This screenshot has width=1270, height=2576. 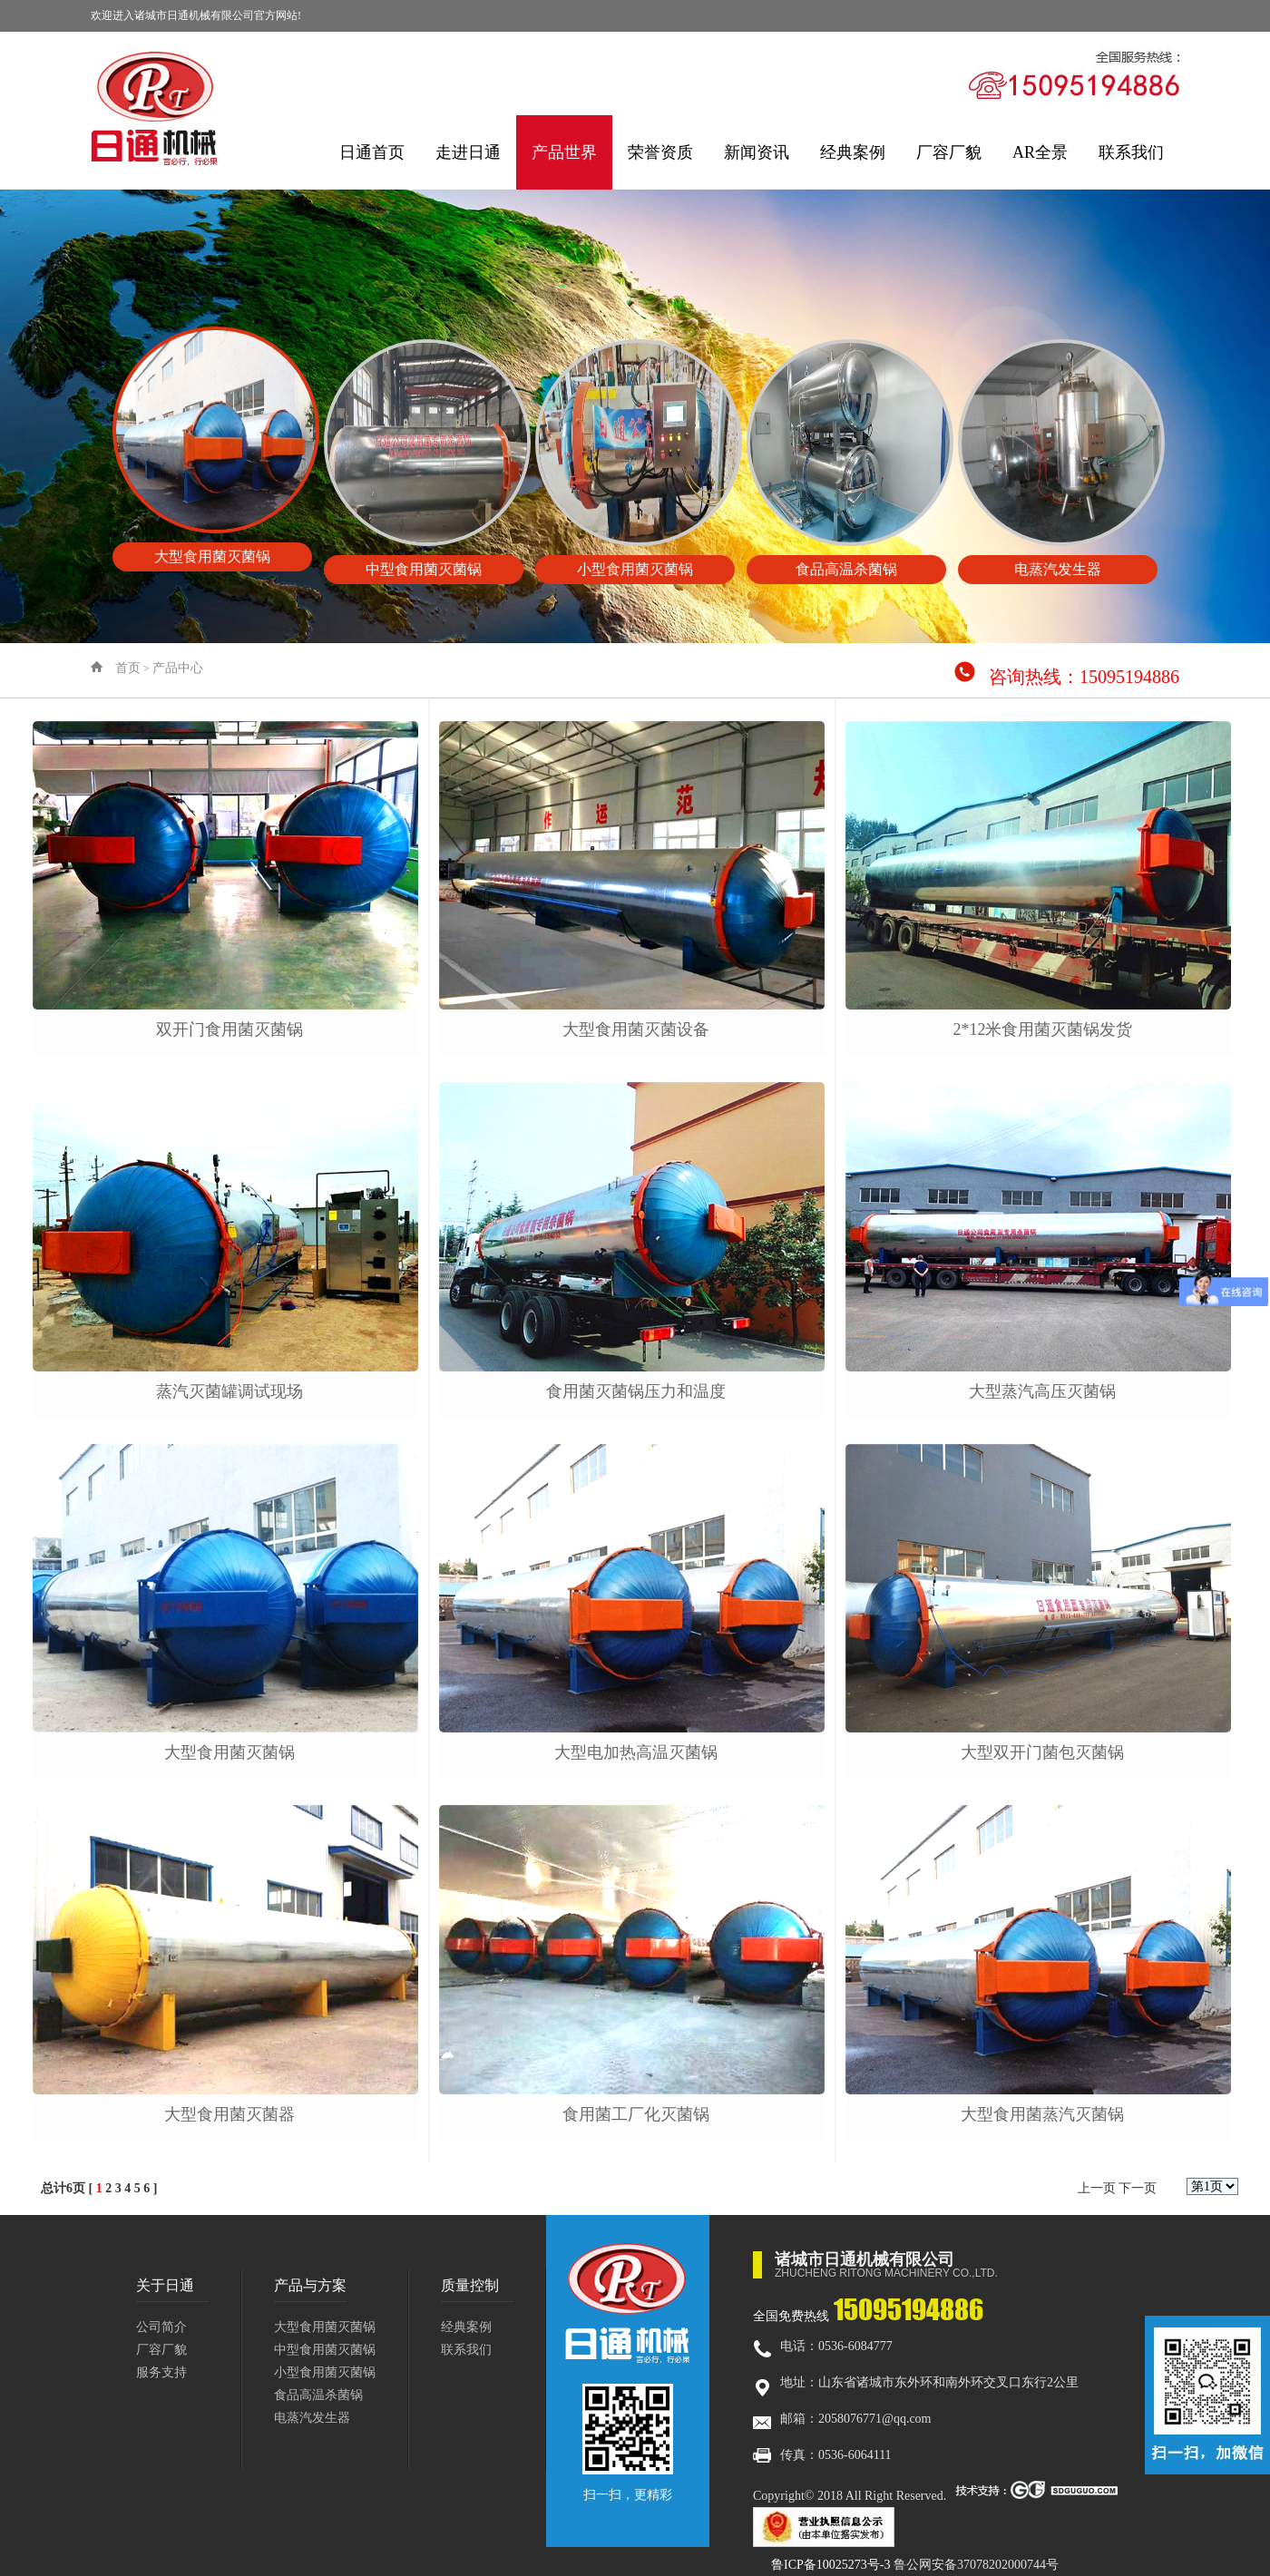 What do you see at coordinates (128, 668) in the screenshot?
I see `首页` at bounding box center [128, 668].